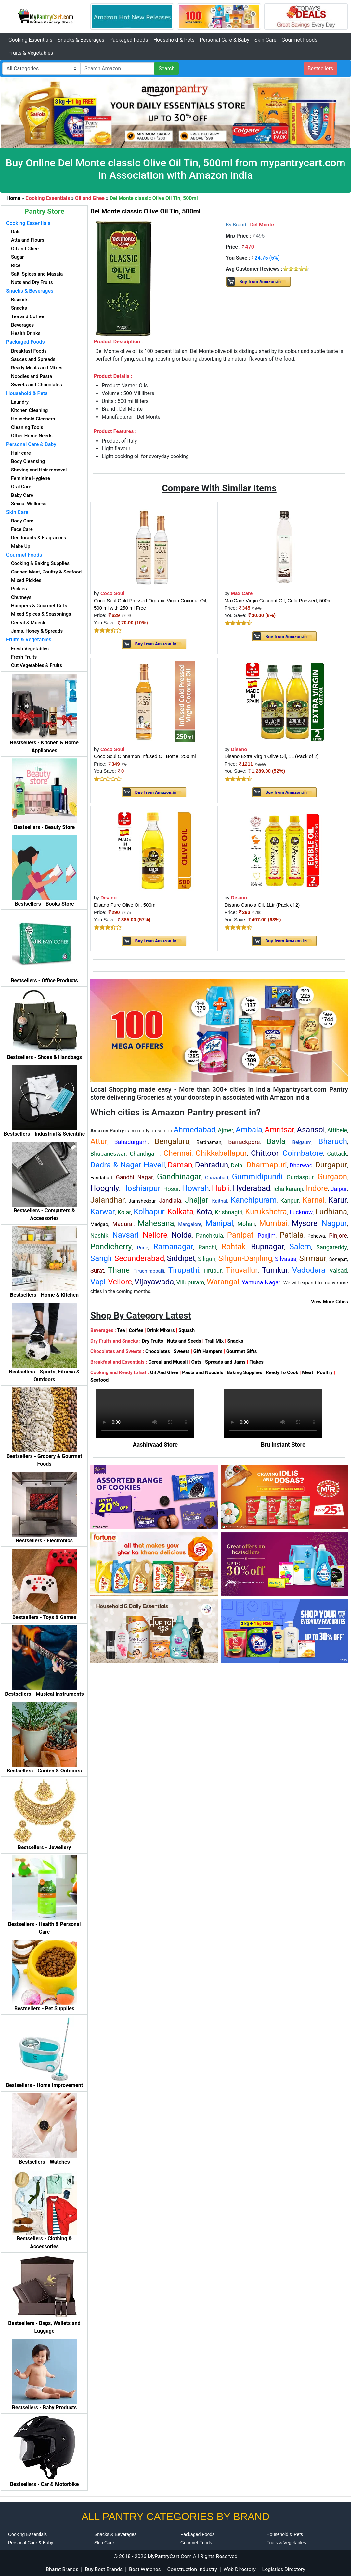 The height and width of the screenshot is (2576, 351). What do you see at coordinates (129, 40) in the screenshot?
I see `Packaged Foods` at bounding box center [129, 40].